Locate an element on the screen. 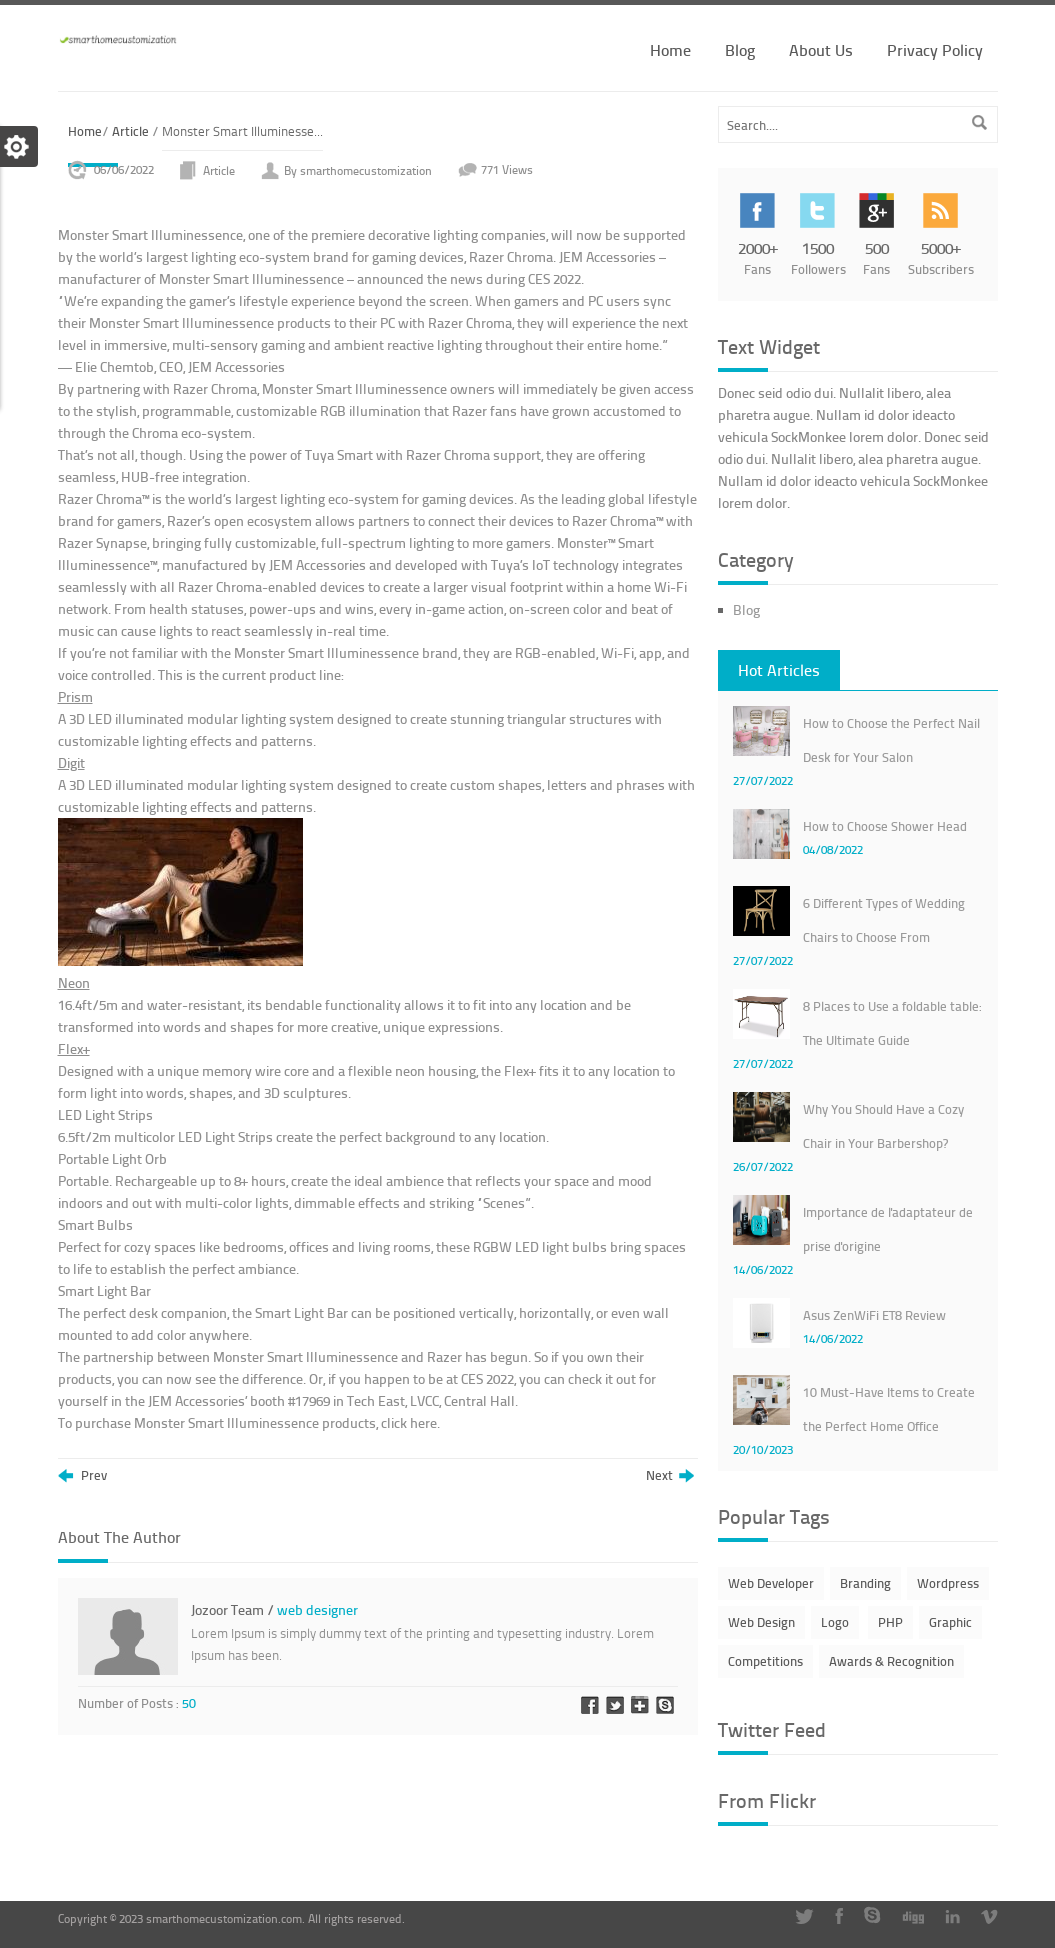 This screenshot has height=1948, width=1055. Home is located at coordinates (670, 49).